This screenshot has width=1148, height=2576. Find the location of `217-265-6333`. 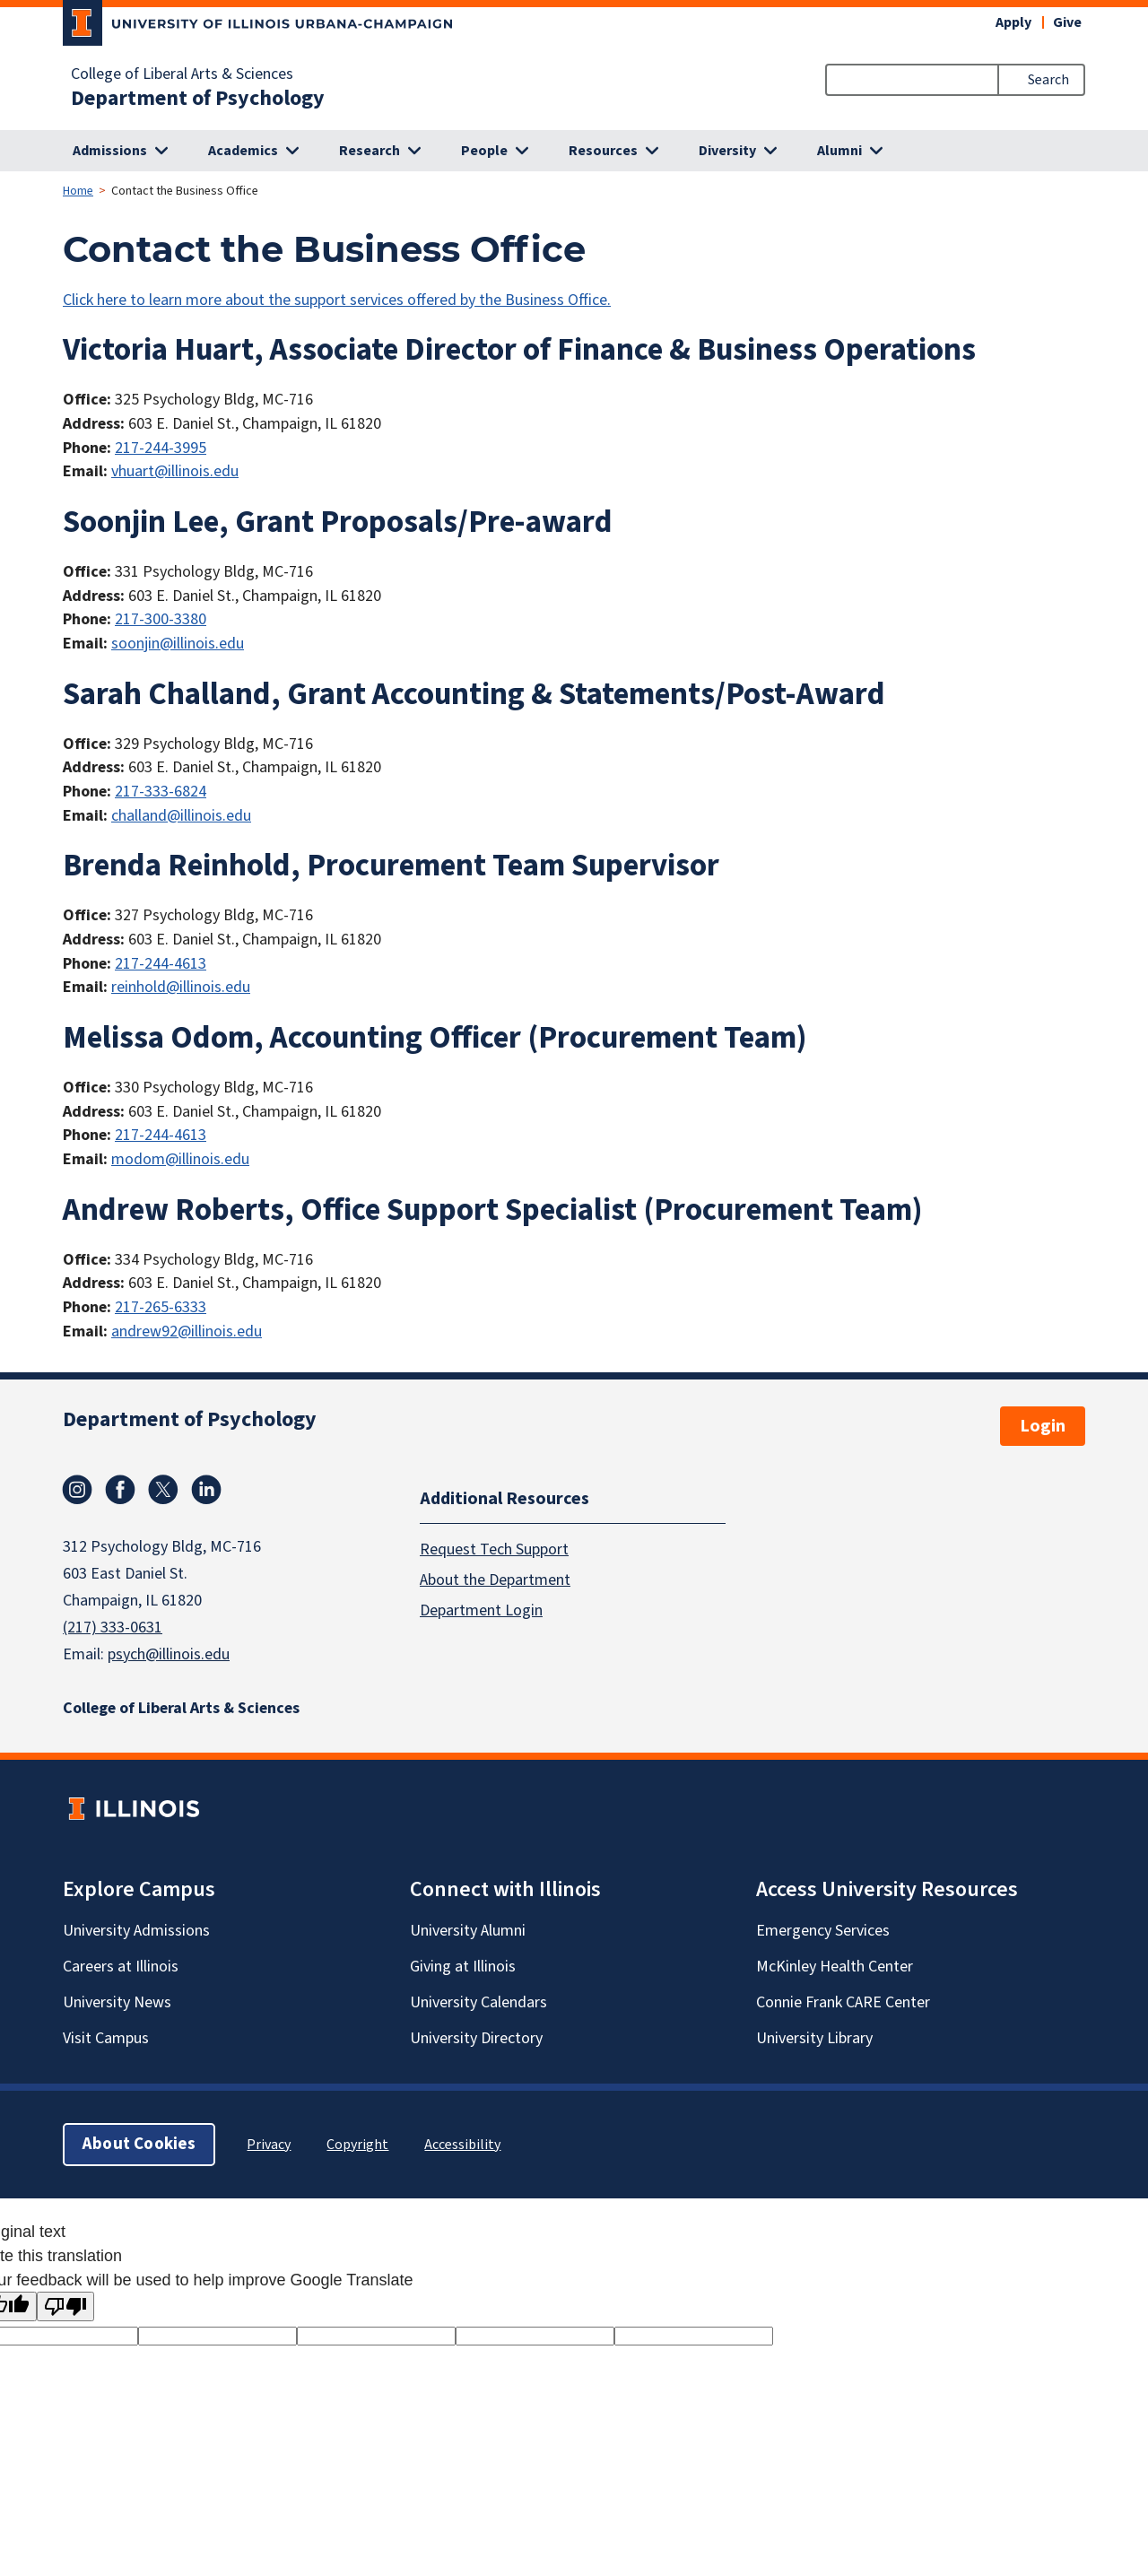

217-265-6333 is located at coordinates (160, 1307).